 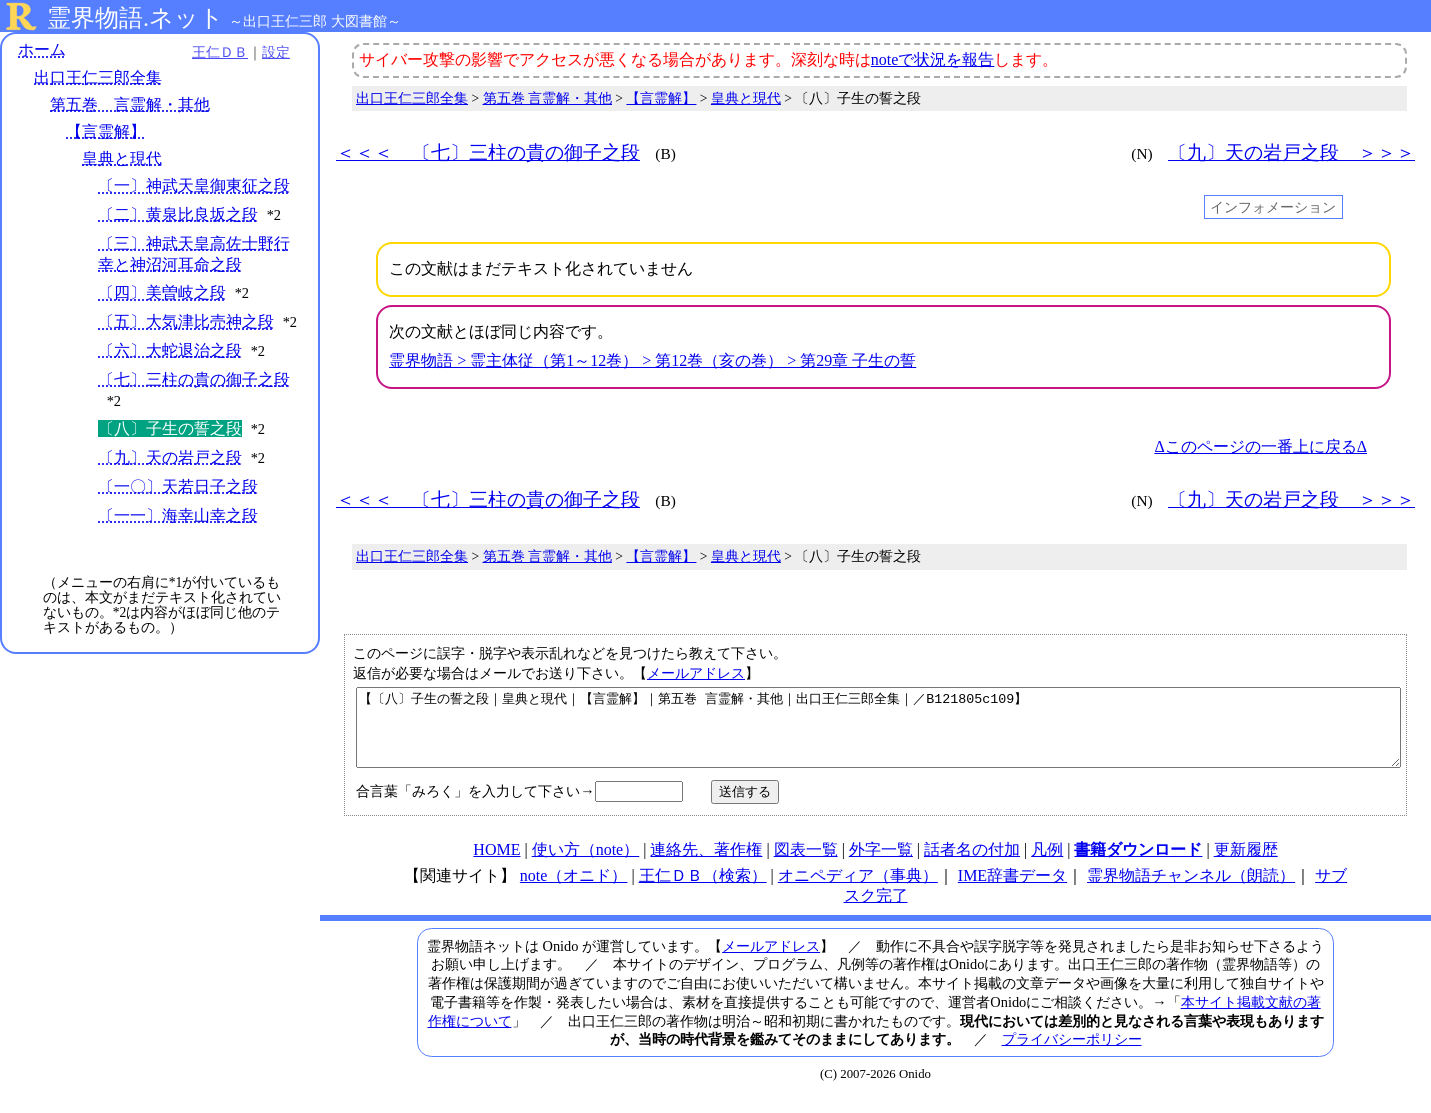 I want to click on プライバシーポリシー, so click(x=1072, y=1054).